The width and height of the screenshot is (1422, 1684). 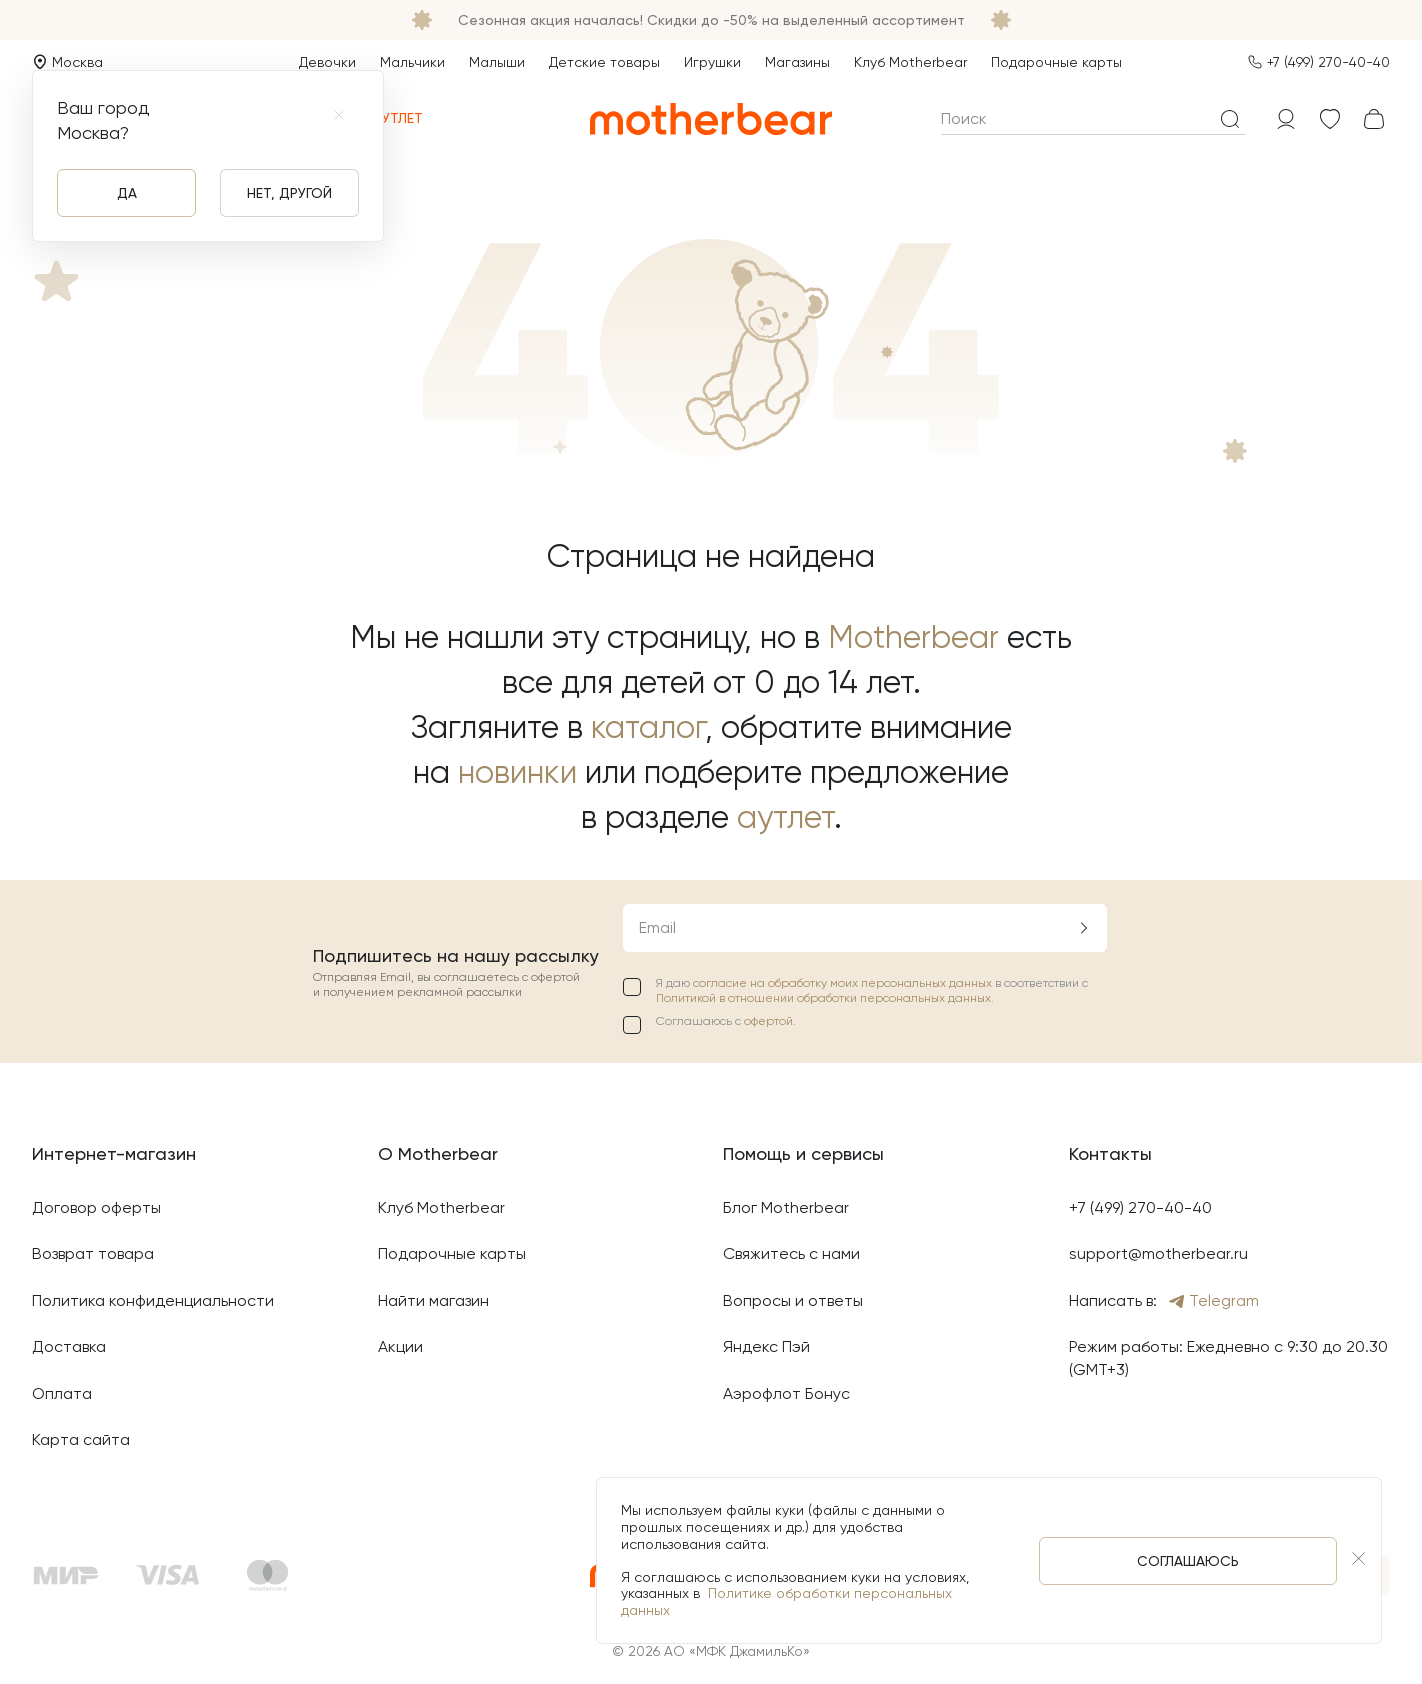 I want to click on Возврат товара, so click(x=93, y=1253).